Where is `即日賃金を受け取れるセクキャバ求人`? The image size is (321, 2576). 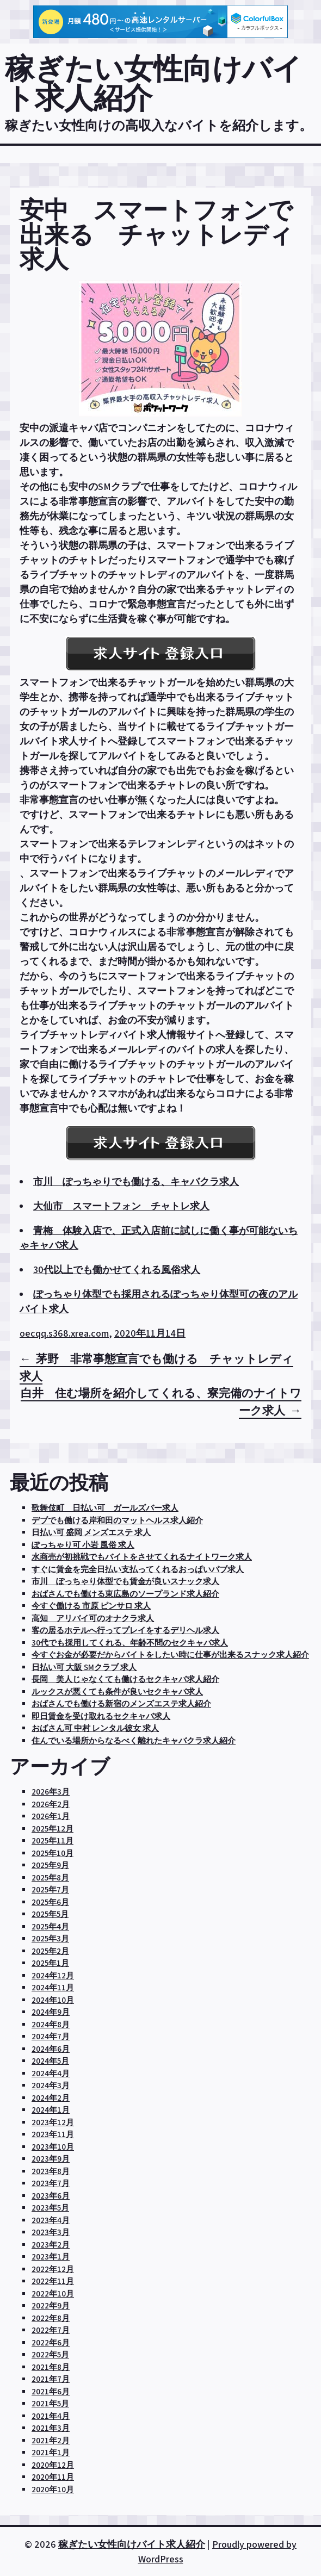
即日賃金を受け取れるセクキャバ求人 is located at coordinates (101, 1716).